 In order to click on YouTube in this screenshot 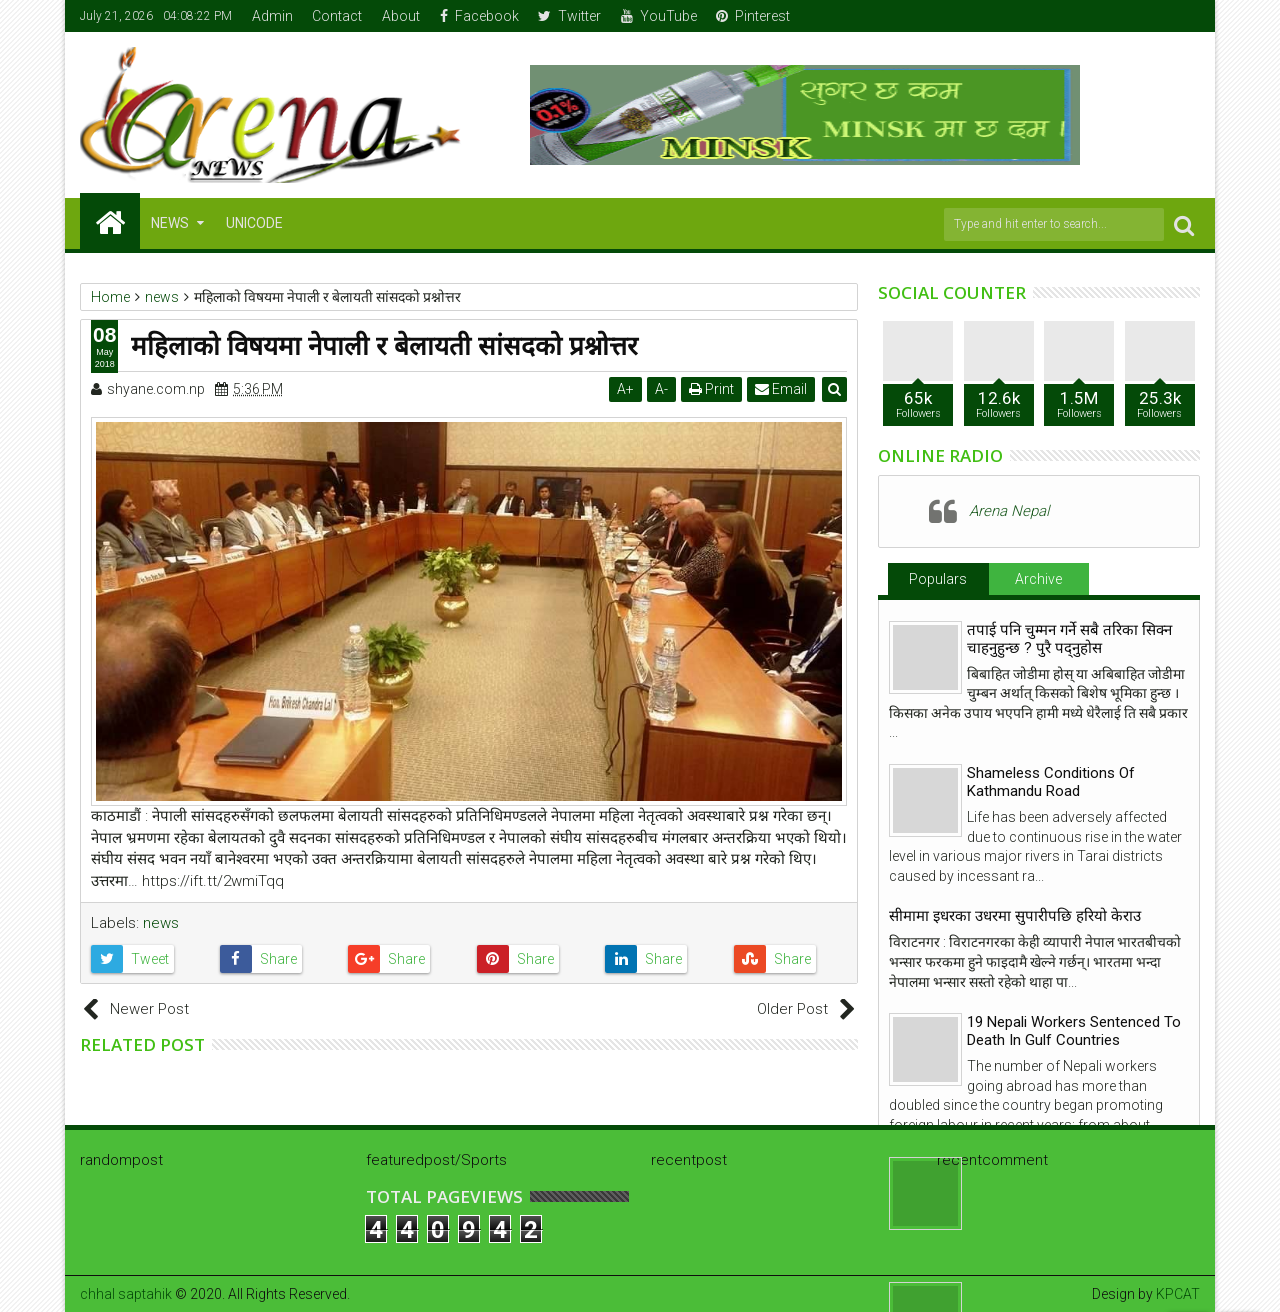, I will do `click(659, 16)`.